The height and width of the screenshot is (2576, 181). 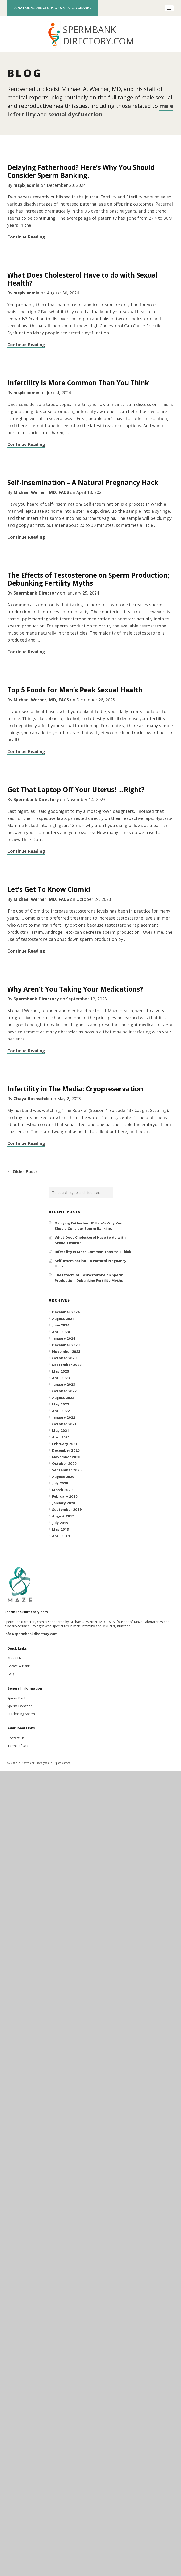 I want to click on Infertility in The Media: Cryopreservation, so click(x=75, y=1088).